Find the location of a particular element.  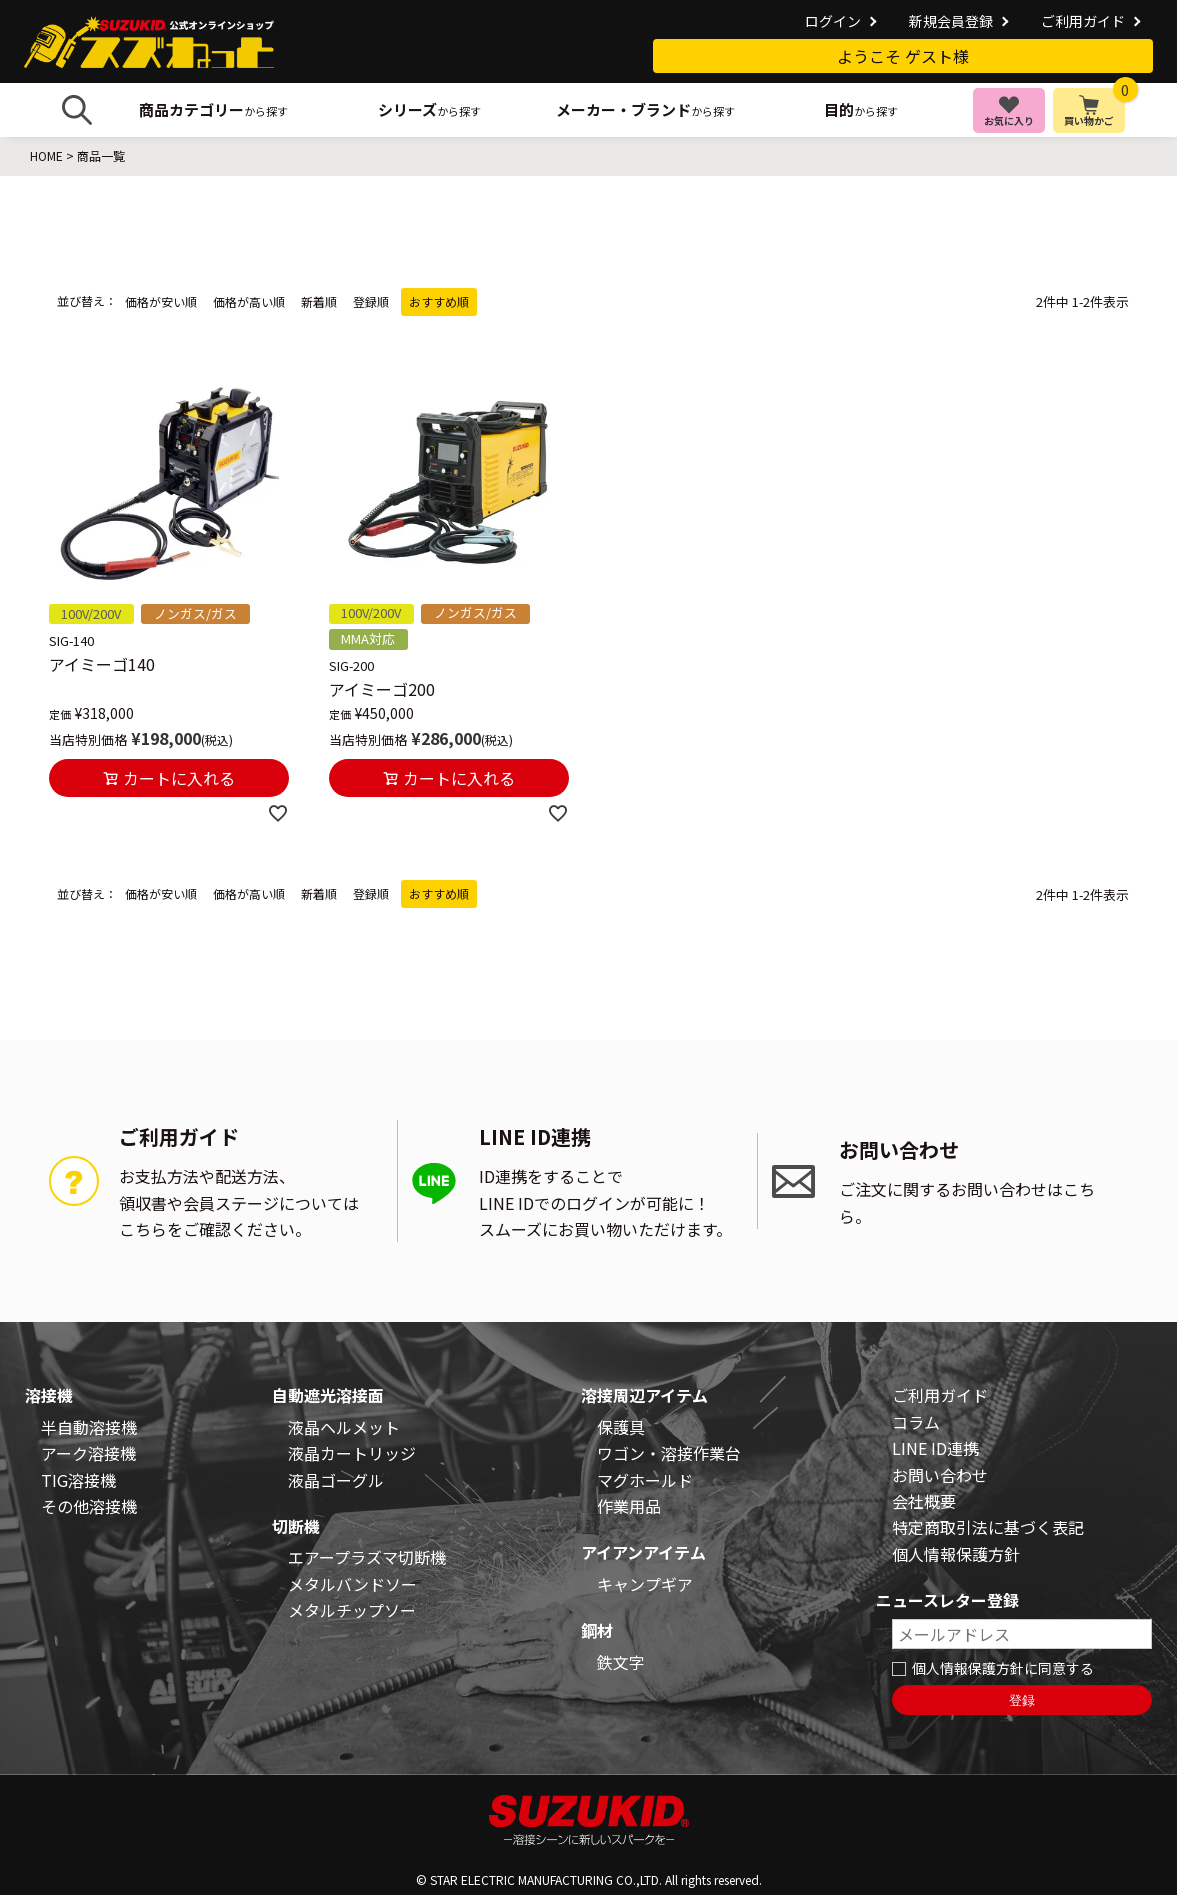

会社概要 is located at coordinates (924, 1501).